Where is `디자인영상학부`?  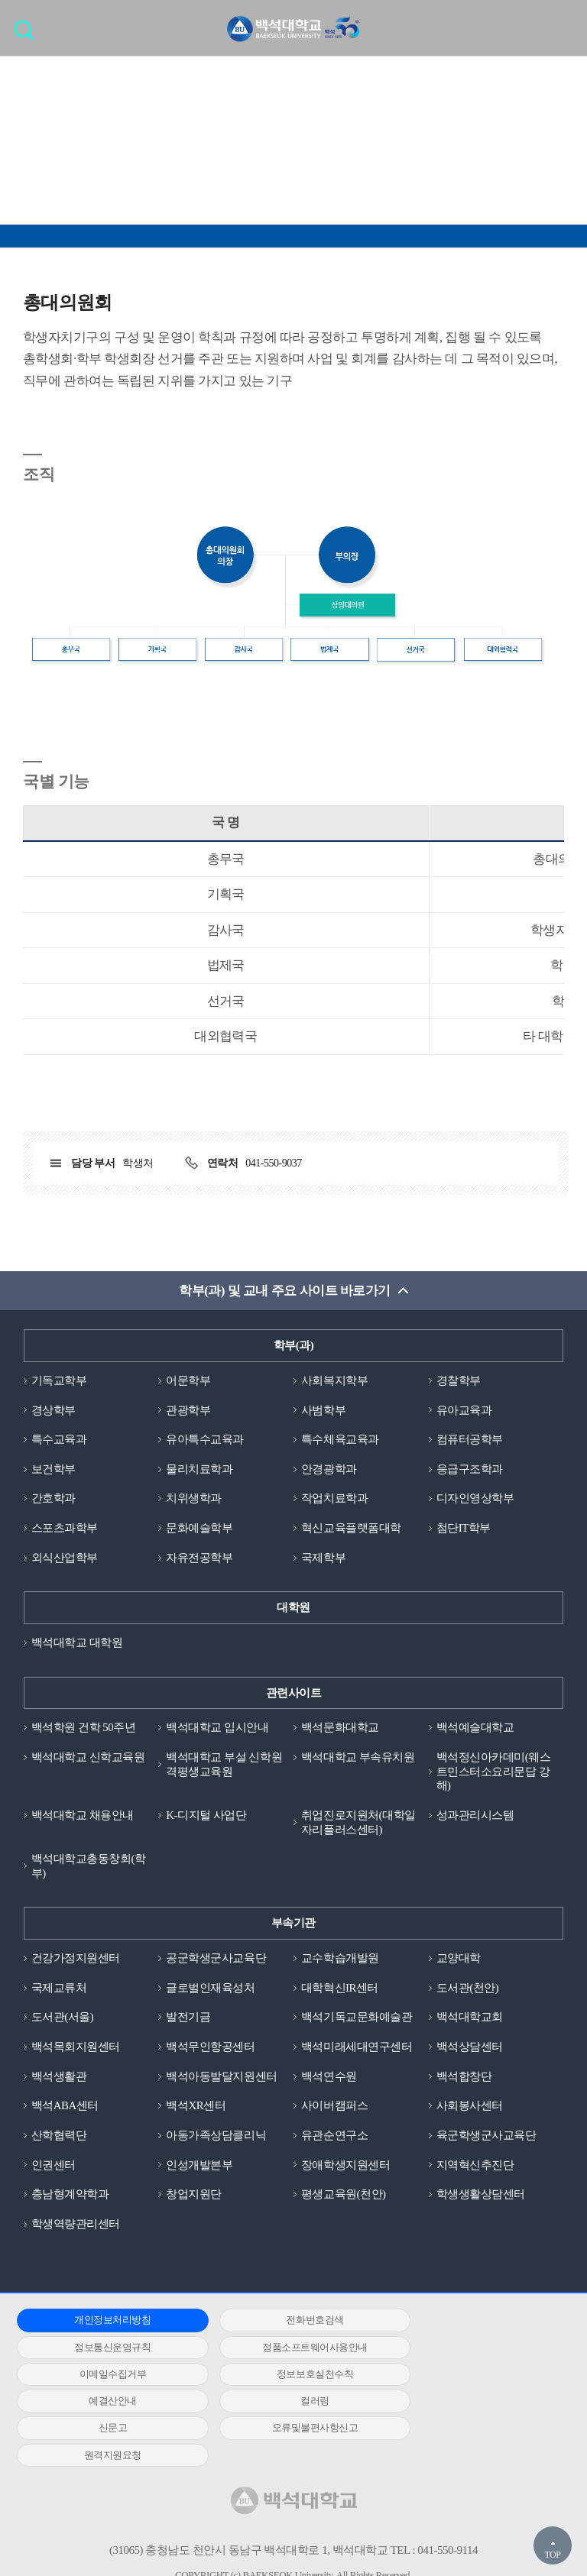
디자인영상학부 is located at coordinates (475, 1499).